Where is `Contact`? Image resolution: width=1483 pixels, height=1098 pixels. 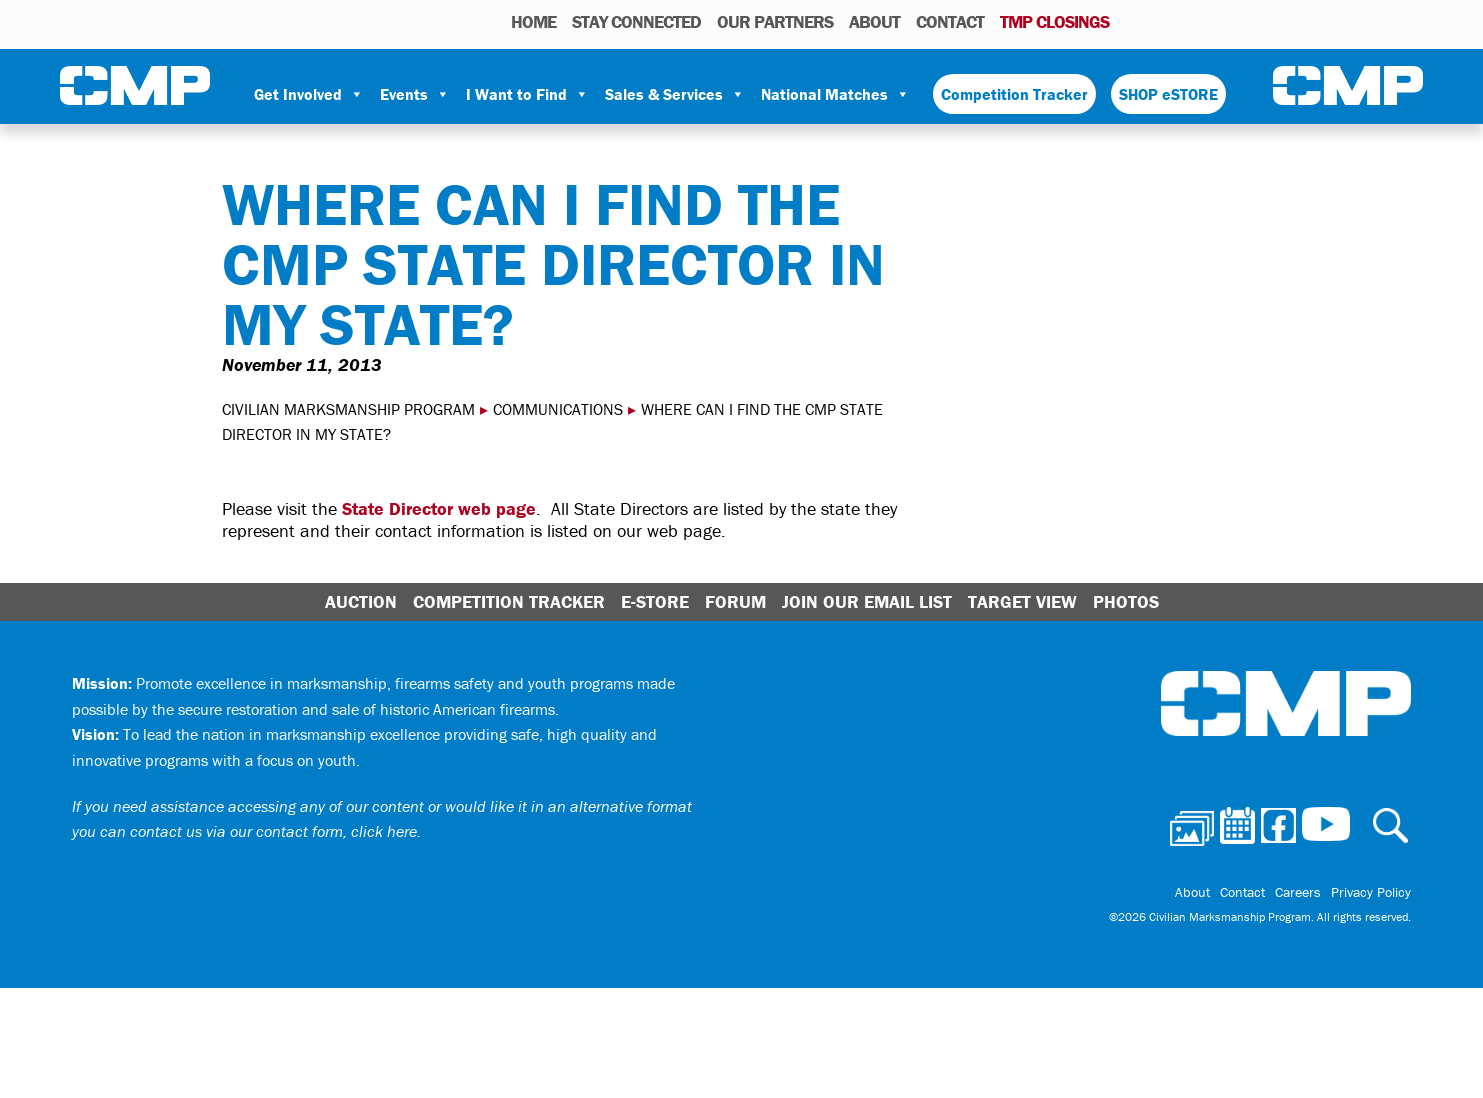
Contact is located at coordinates (950, 21).